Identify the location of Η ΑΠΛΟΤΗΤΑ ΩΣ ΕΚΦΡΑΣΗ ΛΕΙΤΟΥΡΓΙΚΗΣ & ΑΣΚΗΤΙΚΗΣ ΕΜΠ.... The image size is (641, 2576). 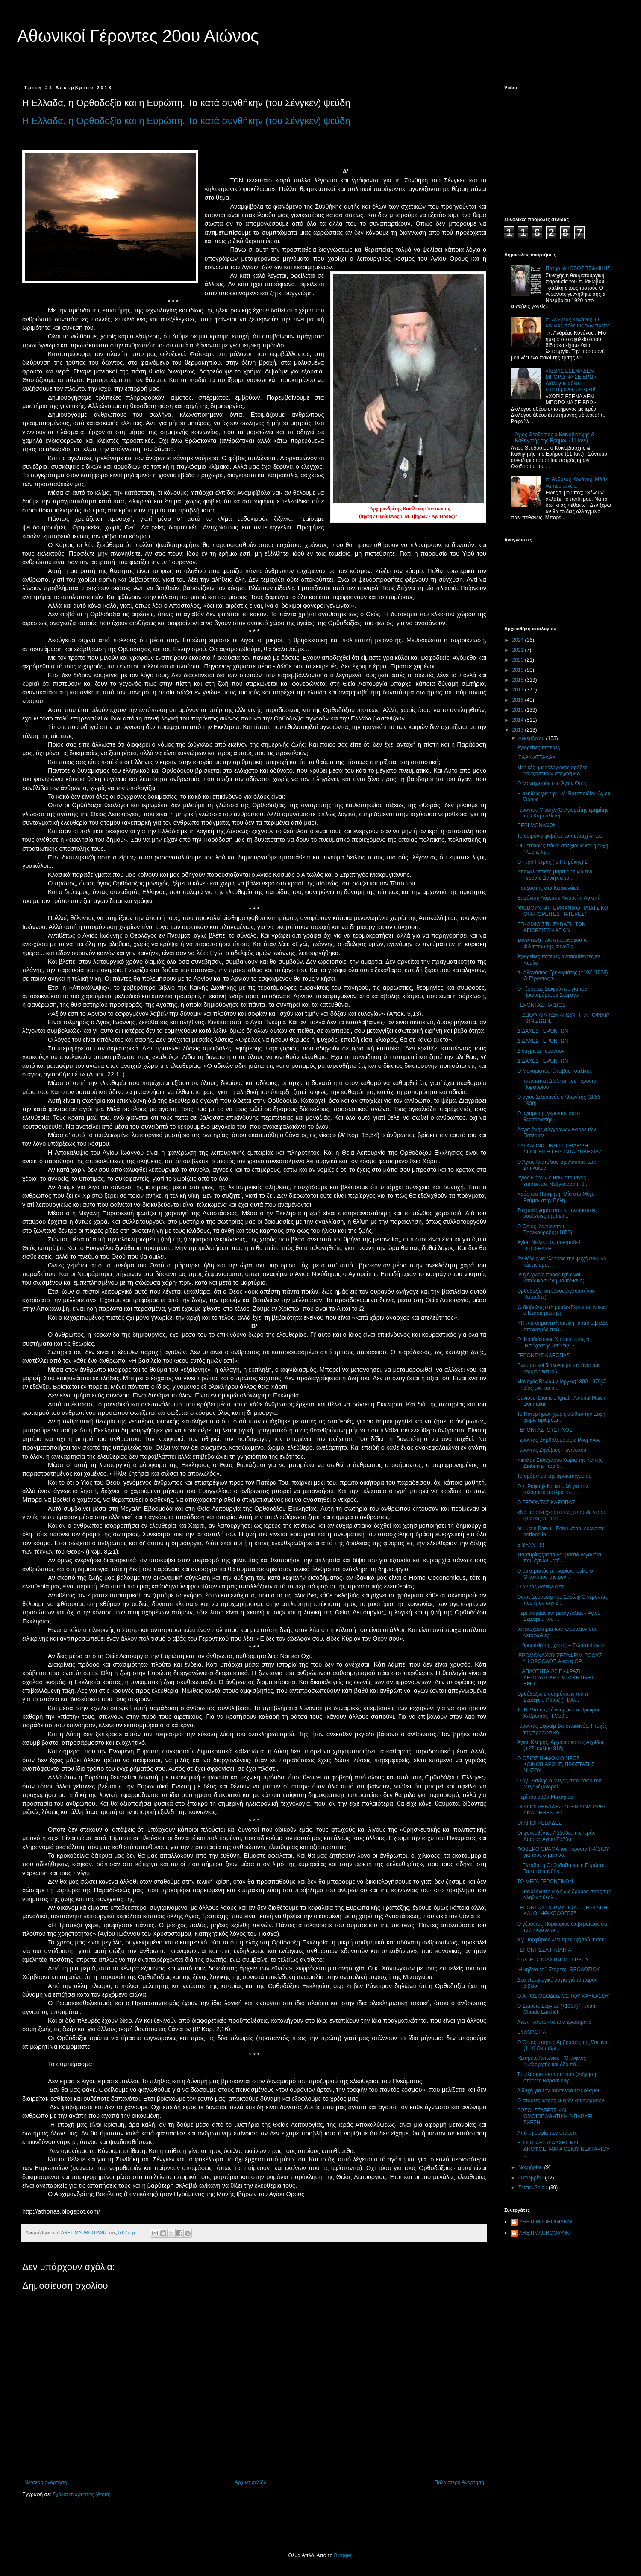
(555, 1677).